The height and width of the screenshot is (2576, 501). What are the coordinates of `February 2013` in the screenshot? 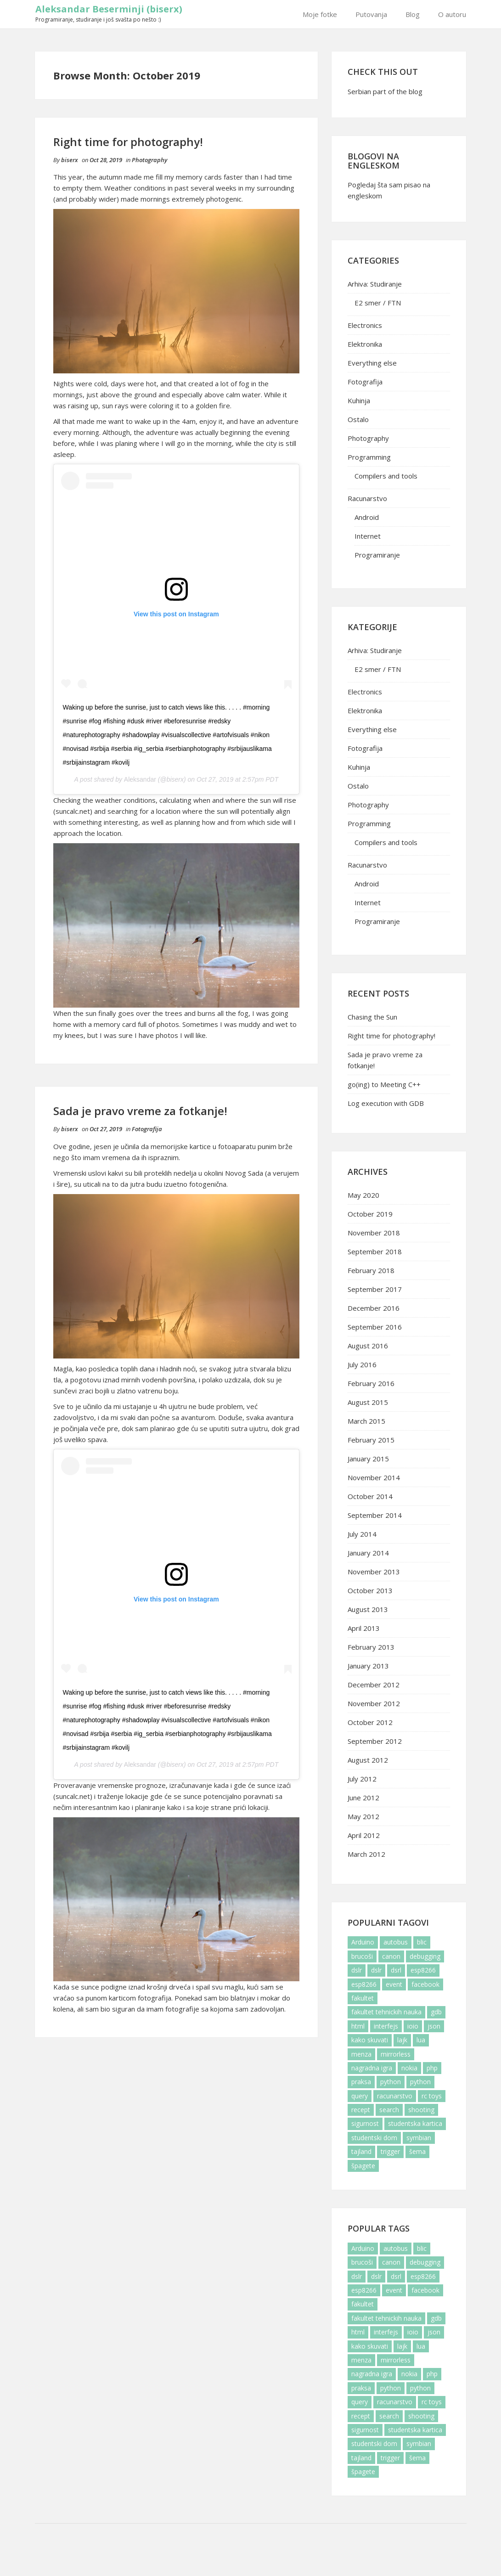 It's located at (371, 1647).